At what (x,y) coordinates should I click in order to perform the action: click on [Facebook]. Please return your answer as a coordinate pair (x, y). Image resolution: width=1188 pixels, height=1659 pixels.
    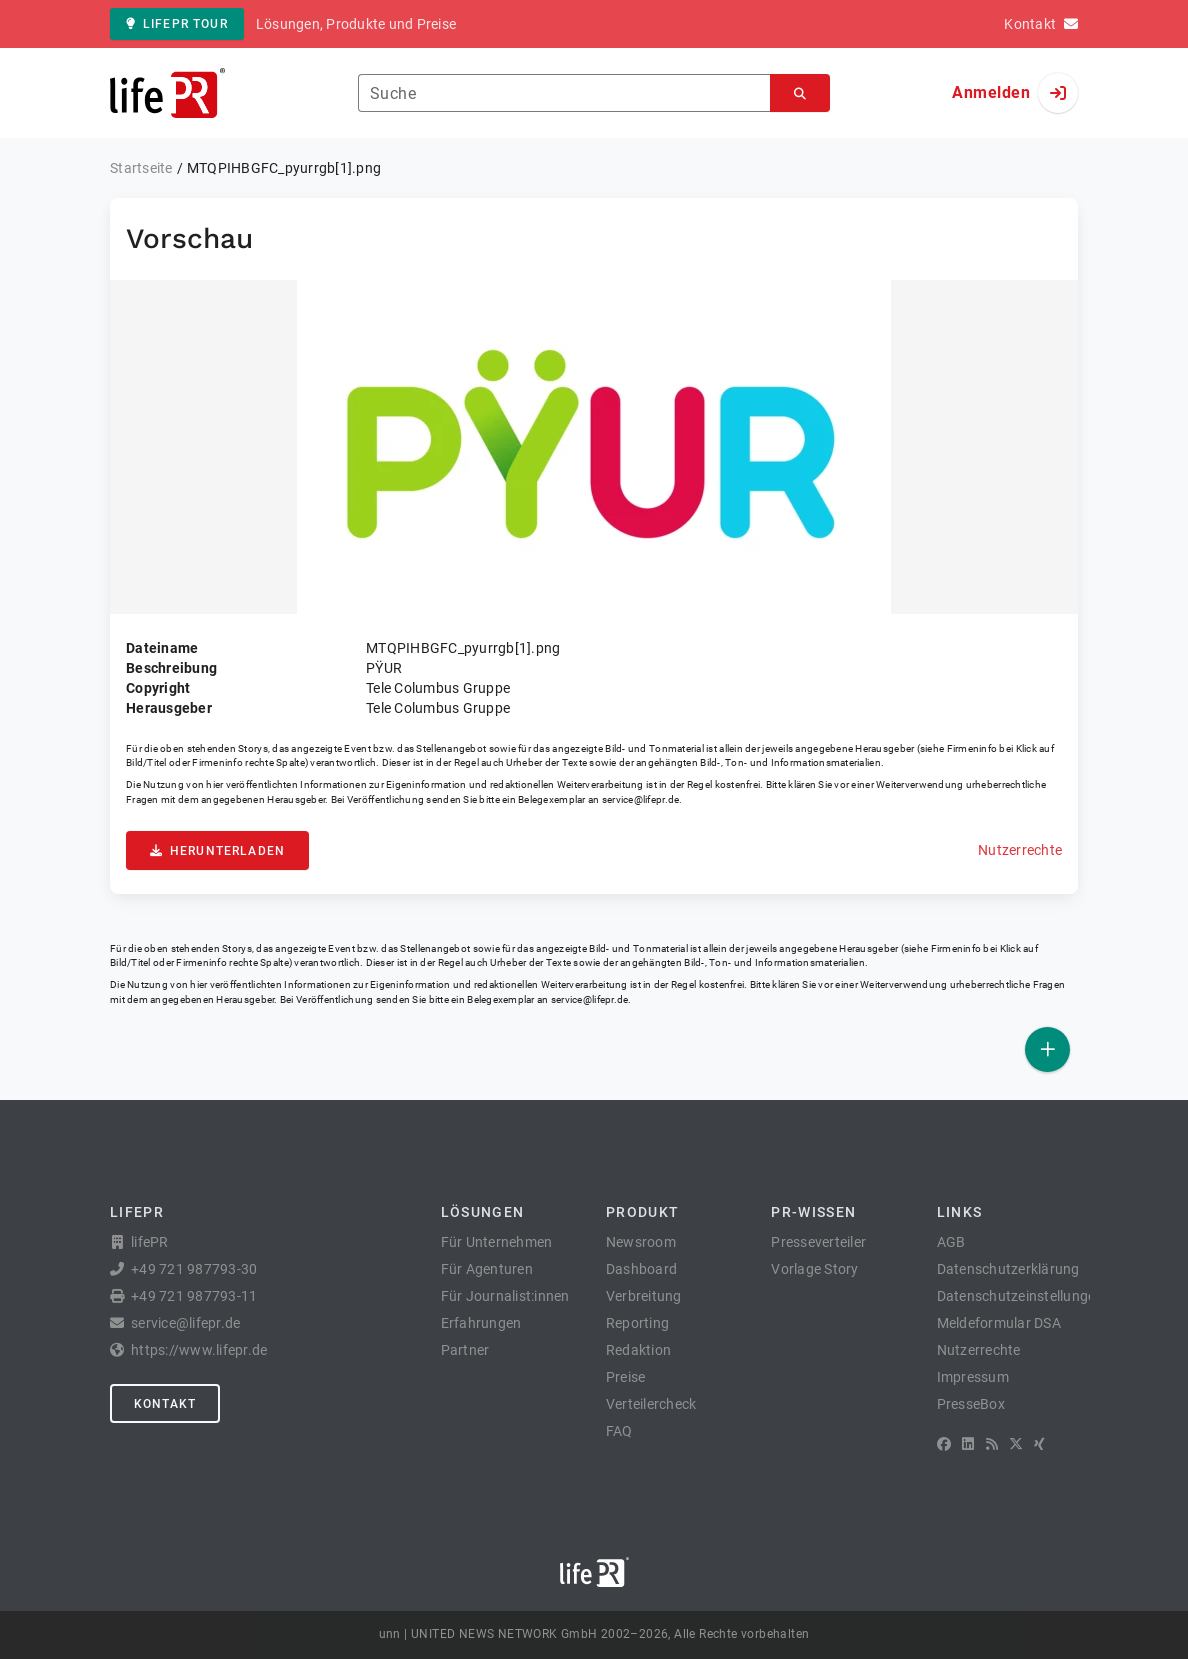
    Looking at the image, I should click on (944, 1444).